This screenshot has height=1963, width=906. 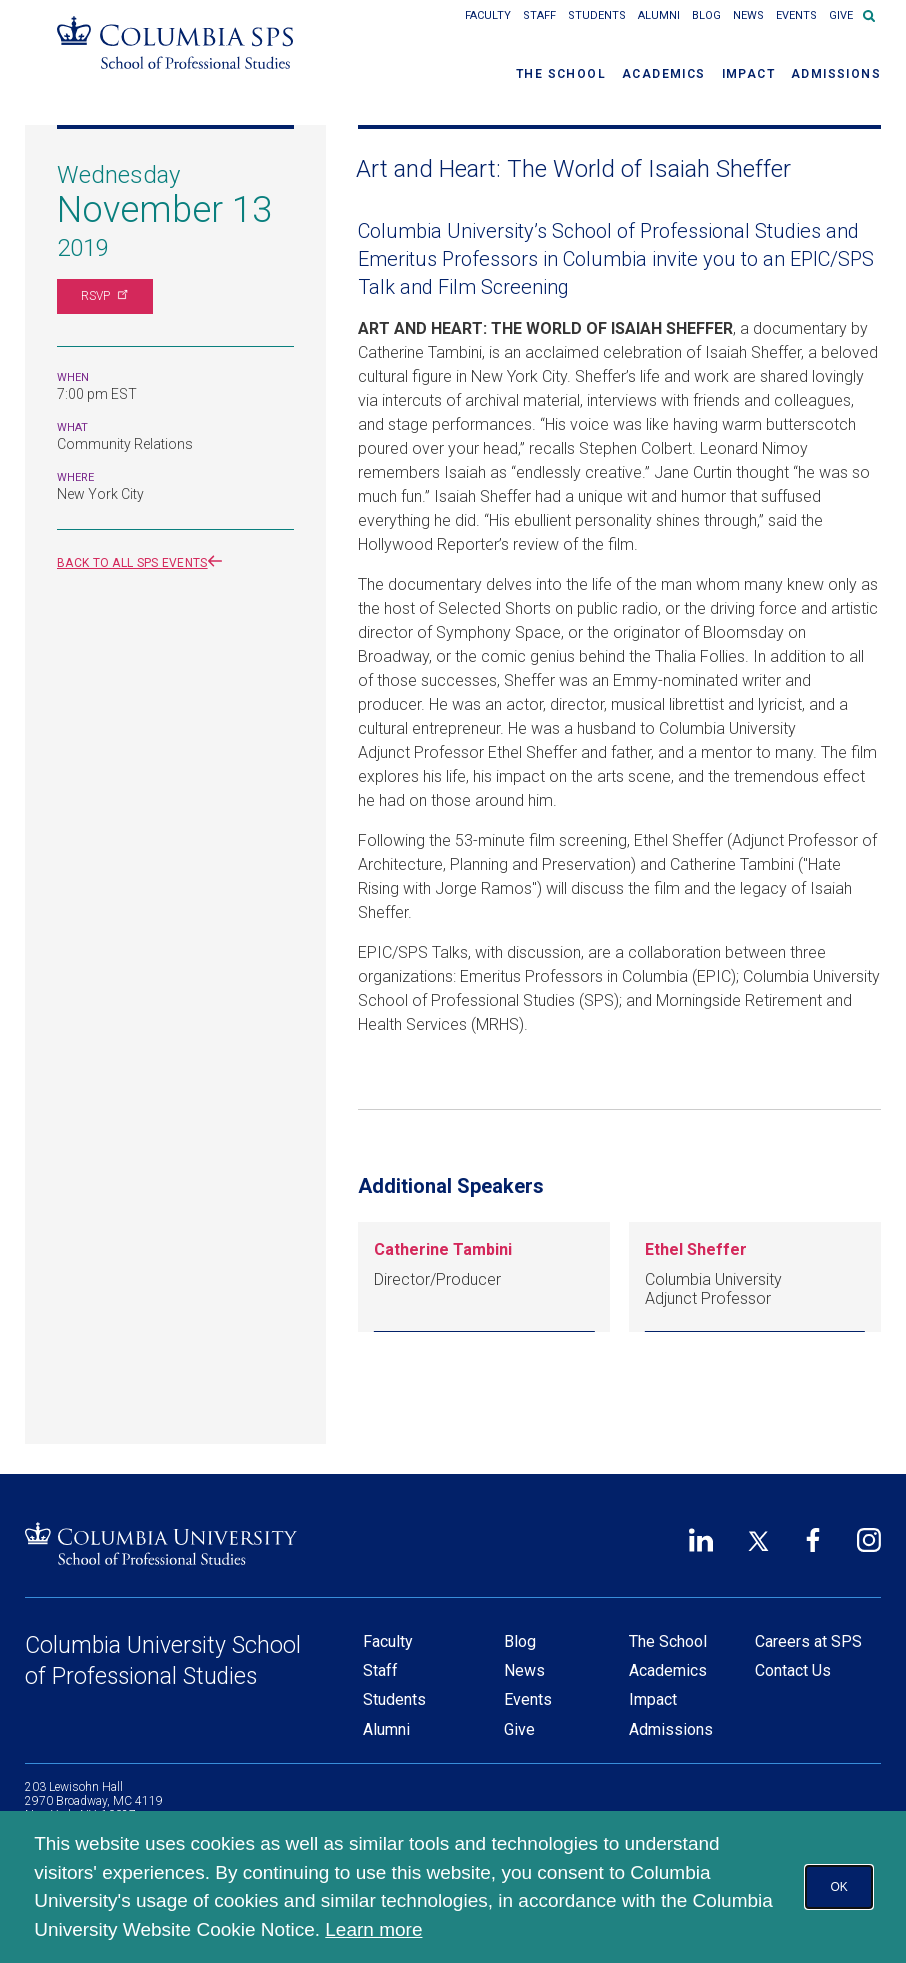 What do you see at coordinates (748, 15) in the screenshot?
I see `News` at bounding box center [748, 15].